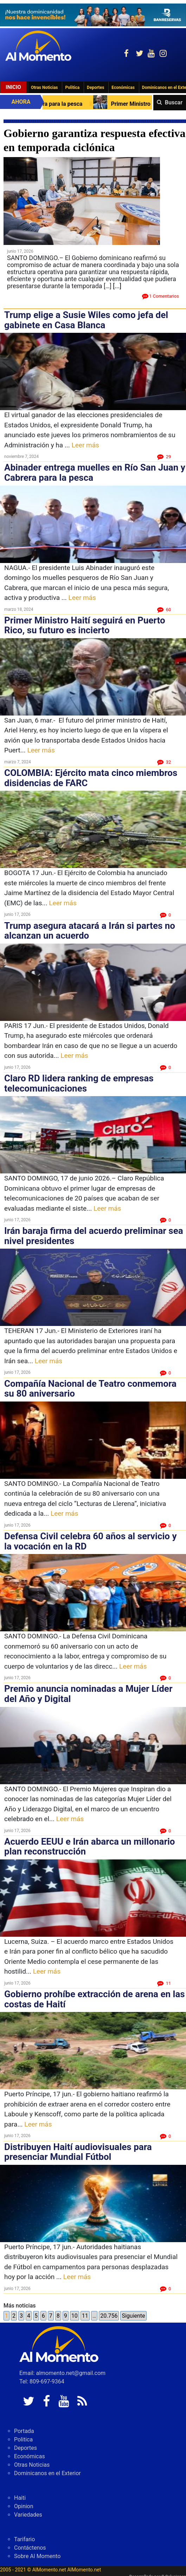 The image size is (186, 2576). I want to click on Primer Ministro Haití seguirá en Puerto Rico, su futuro es incierto, so click(84, 625).